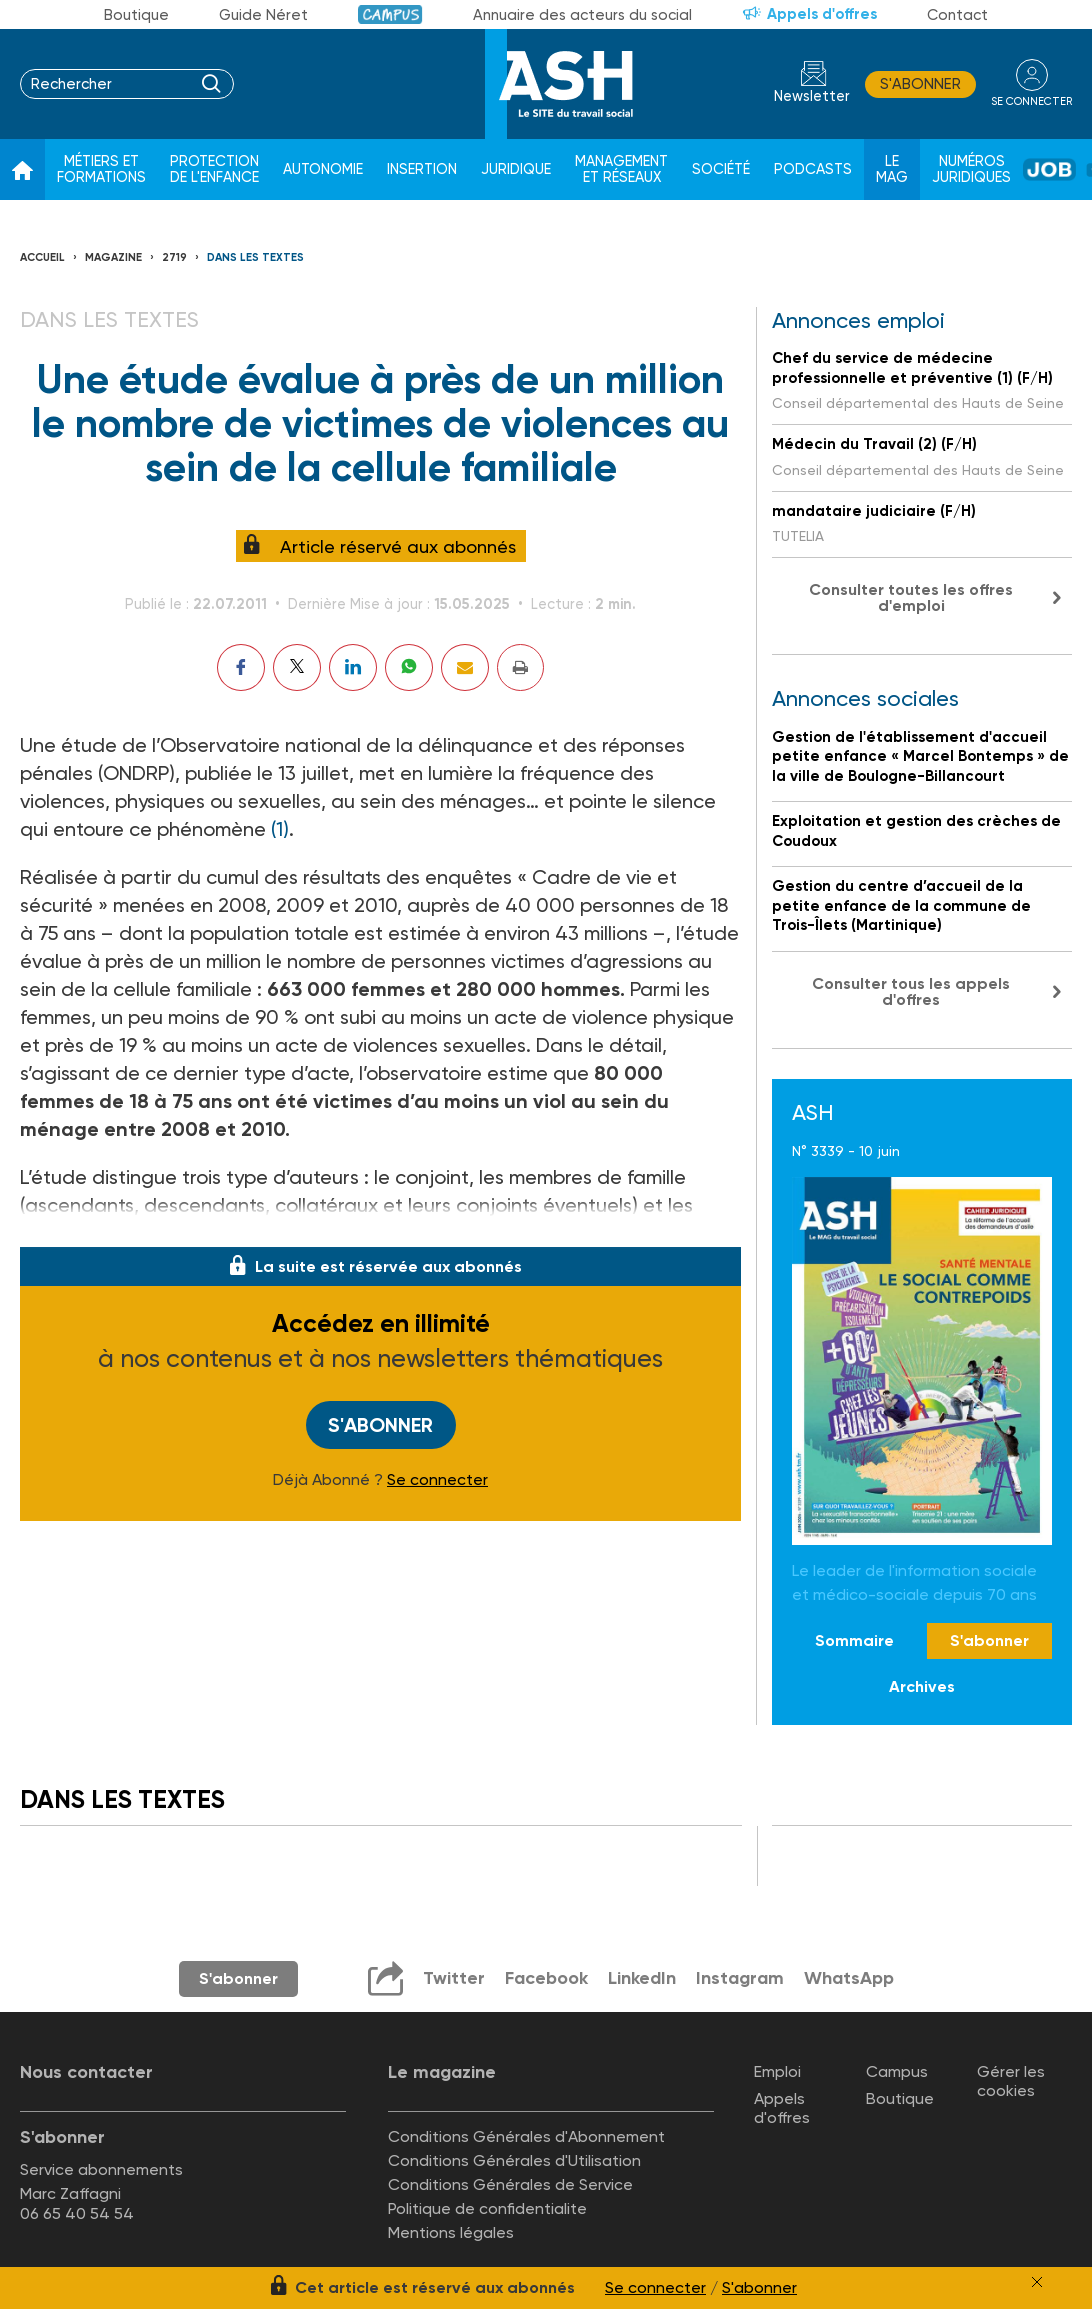  Describe the element at coordinates (255, 257) in the screenshot. I see `Dans les textes` at that location.